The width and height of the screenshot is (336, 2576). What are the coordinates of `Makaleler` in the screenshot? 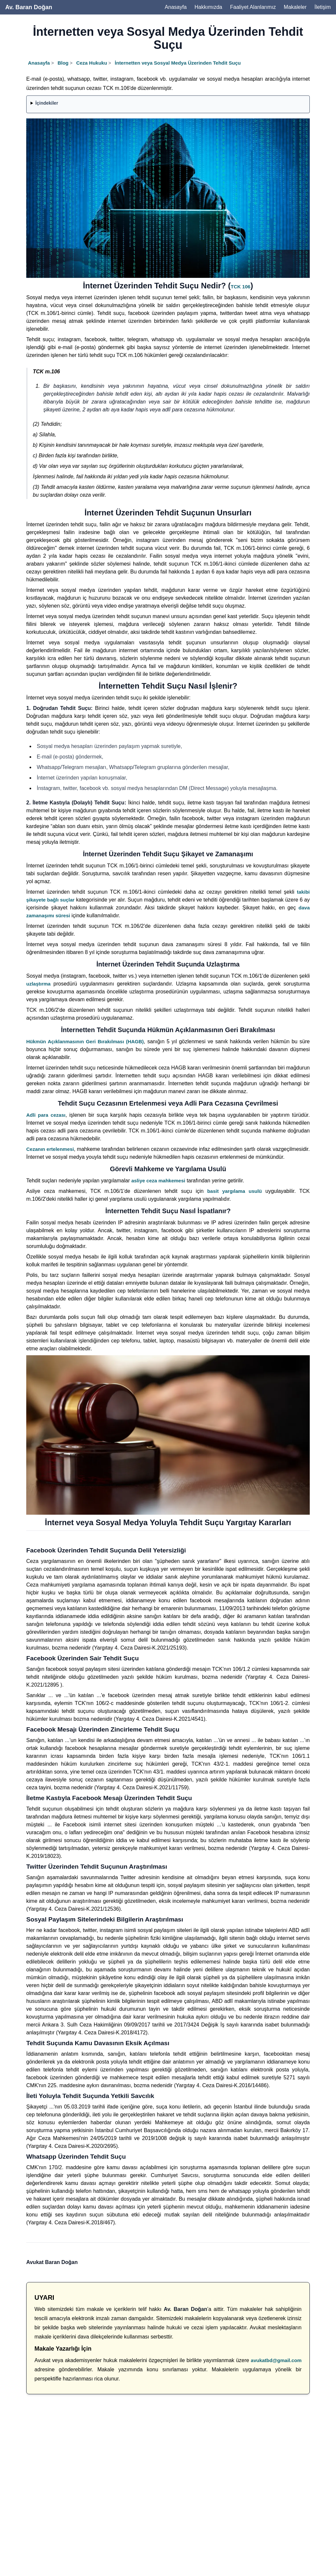 It's located at (295, 7).